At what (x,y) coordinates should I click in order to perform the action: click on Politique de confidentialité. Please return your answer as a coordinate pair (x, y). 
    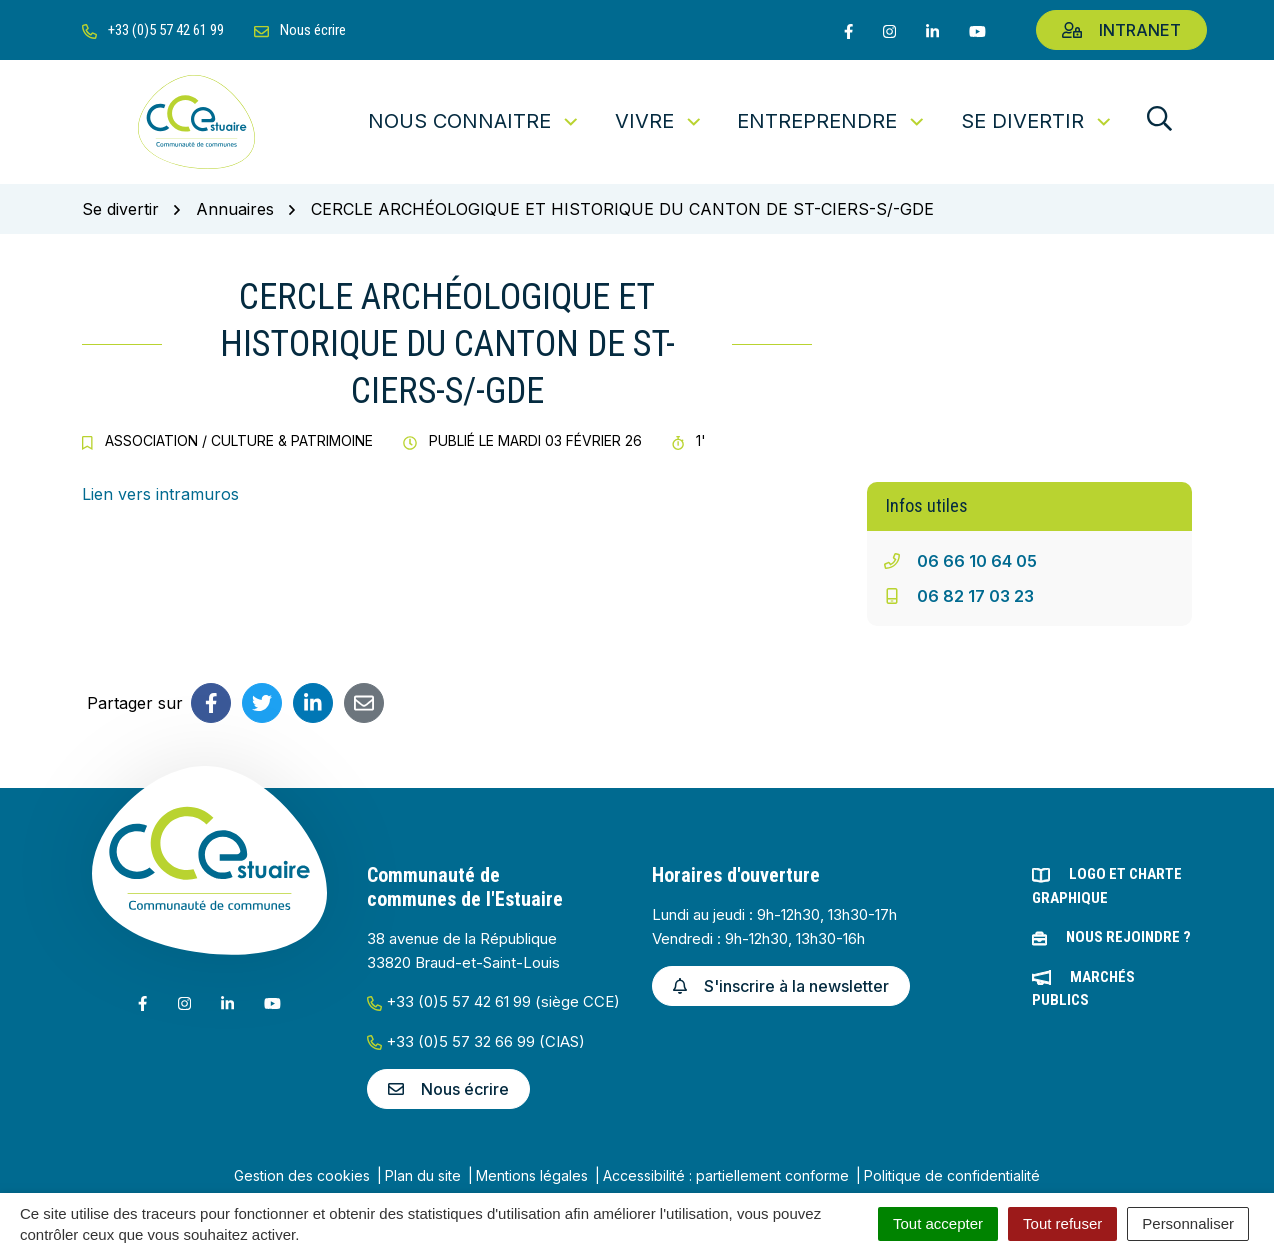
    Looking at the image, I should click on (952, 1175).